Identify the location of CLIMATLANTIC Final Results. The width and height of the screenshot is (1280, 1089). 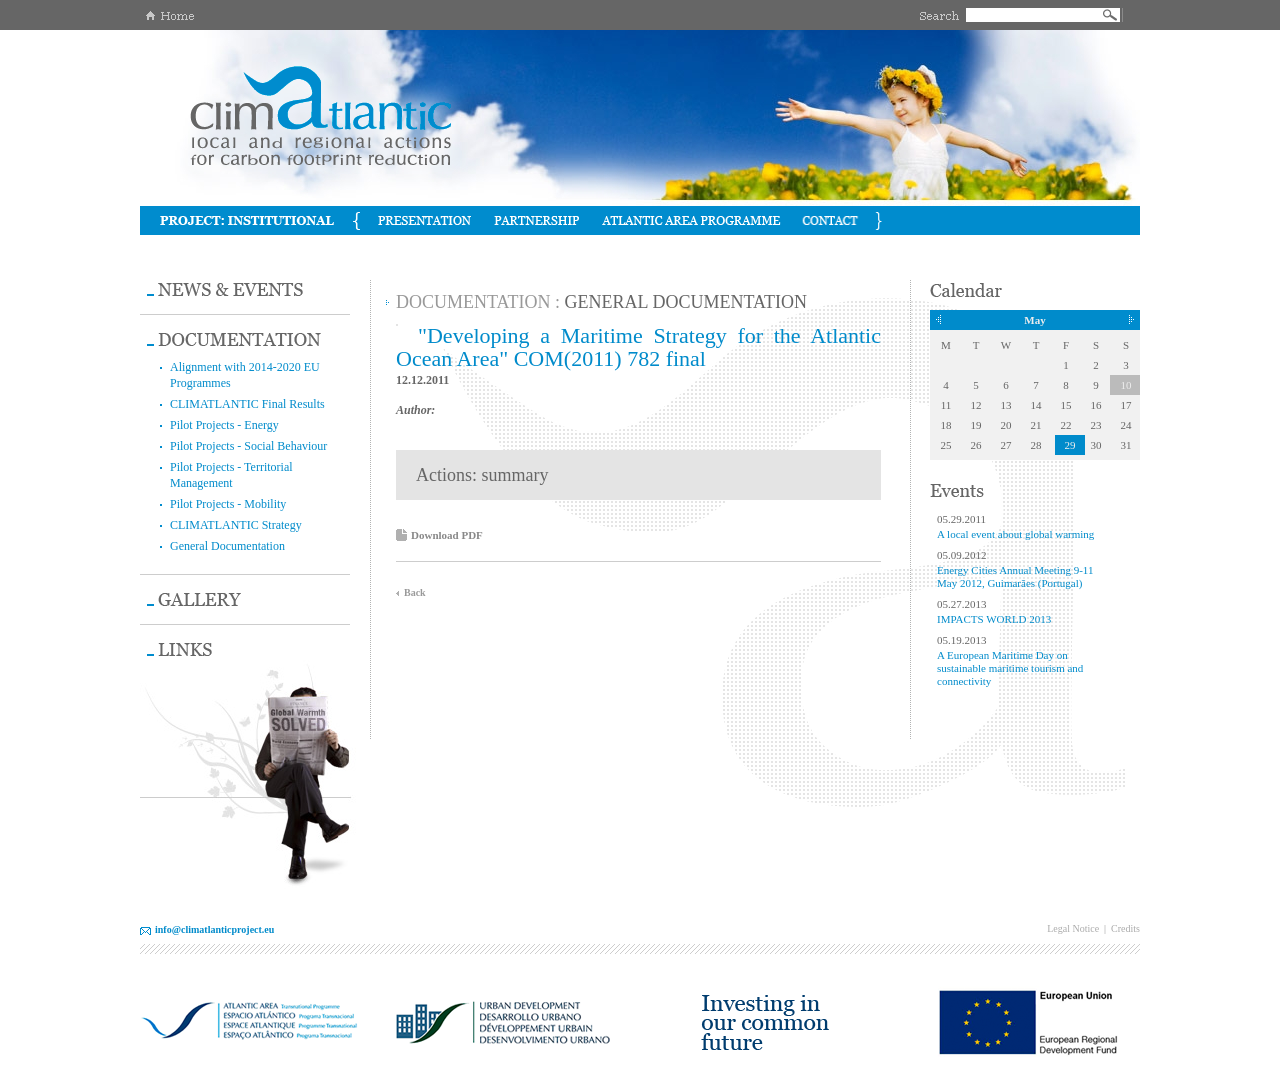
(247, 404).